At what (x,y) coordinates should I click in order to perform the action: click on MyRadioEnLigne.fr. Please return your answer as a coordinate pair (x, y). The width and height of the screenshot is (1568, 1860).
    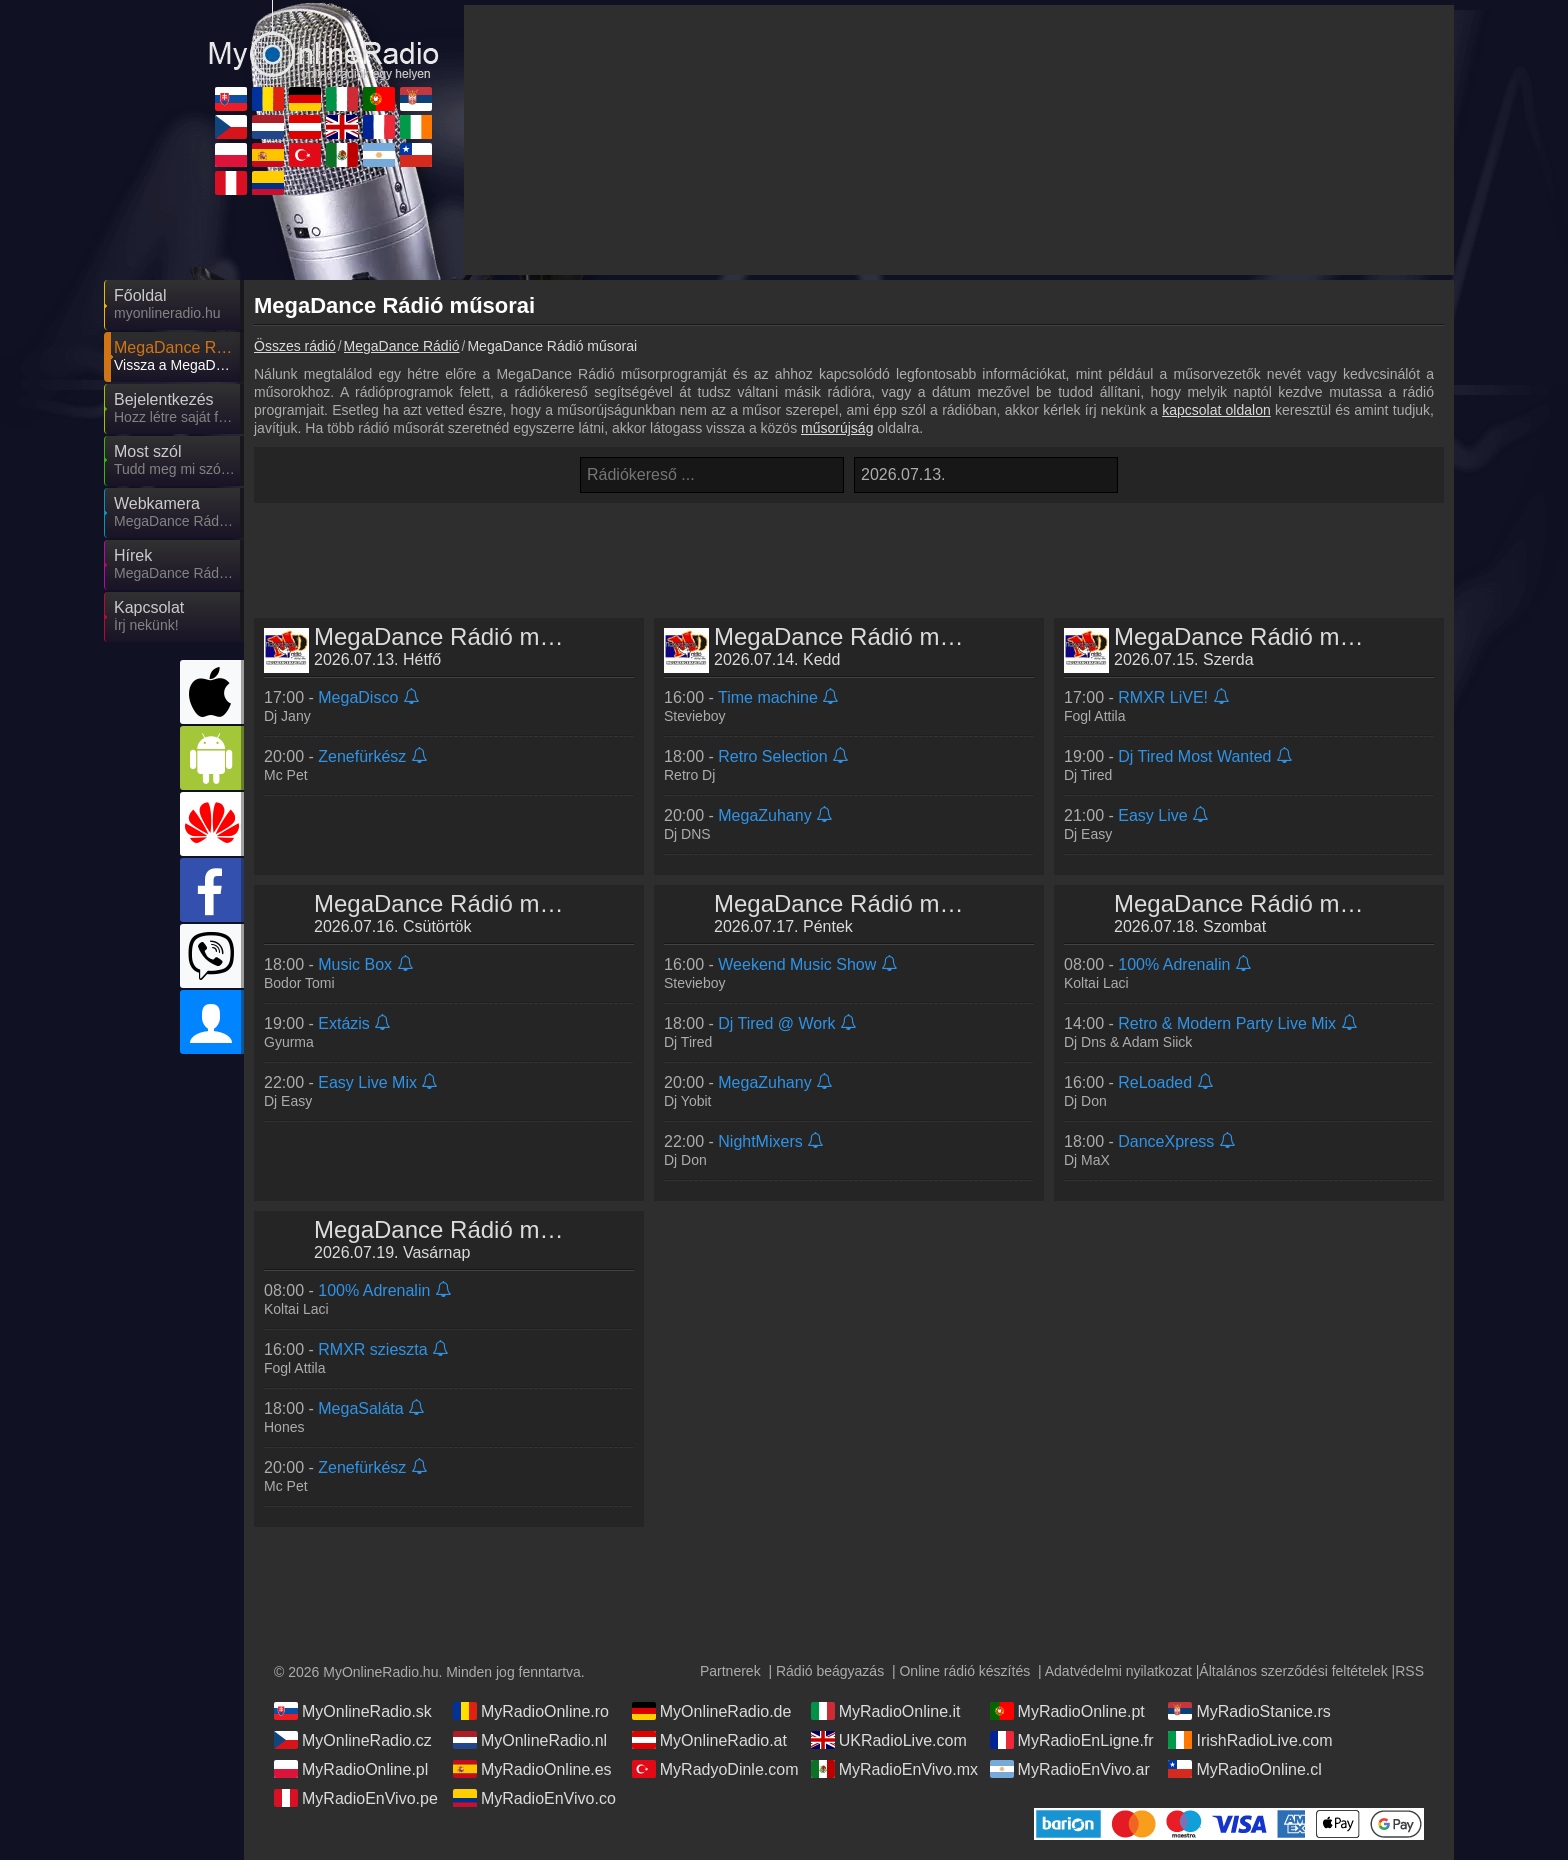
    Looking at the image, I should click on (1072, 1740).